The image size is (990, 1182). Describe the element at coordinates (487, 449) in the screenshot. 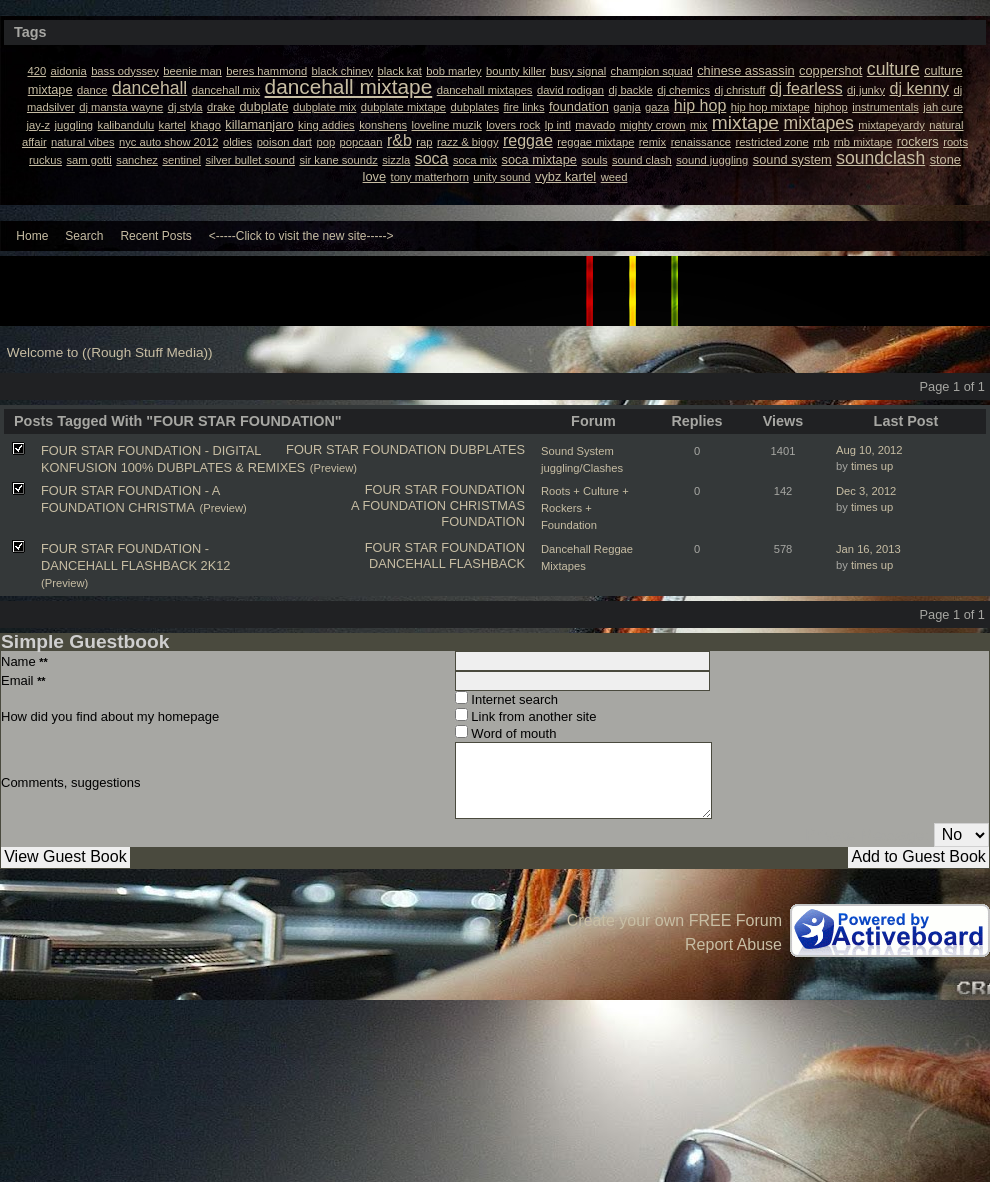

I see `DUBPLATES` at that location.